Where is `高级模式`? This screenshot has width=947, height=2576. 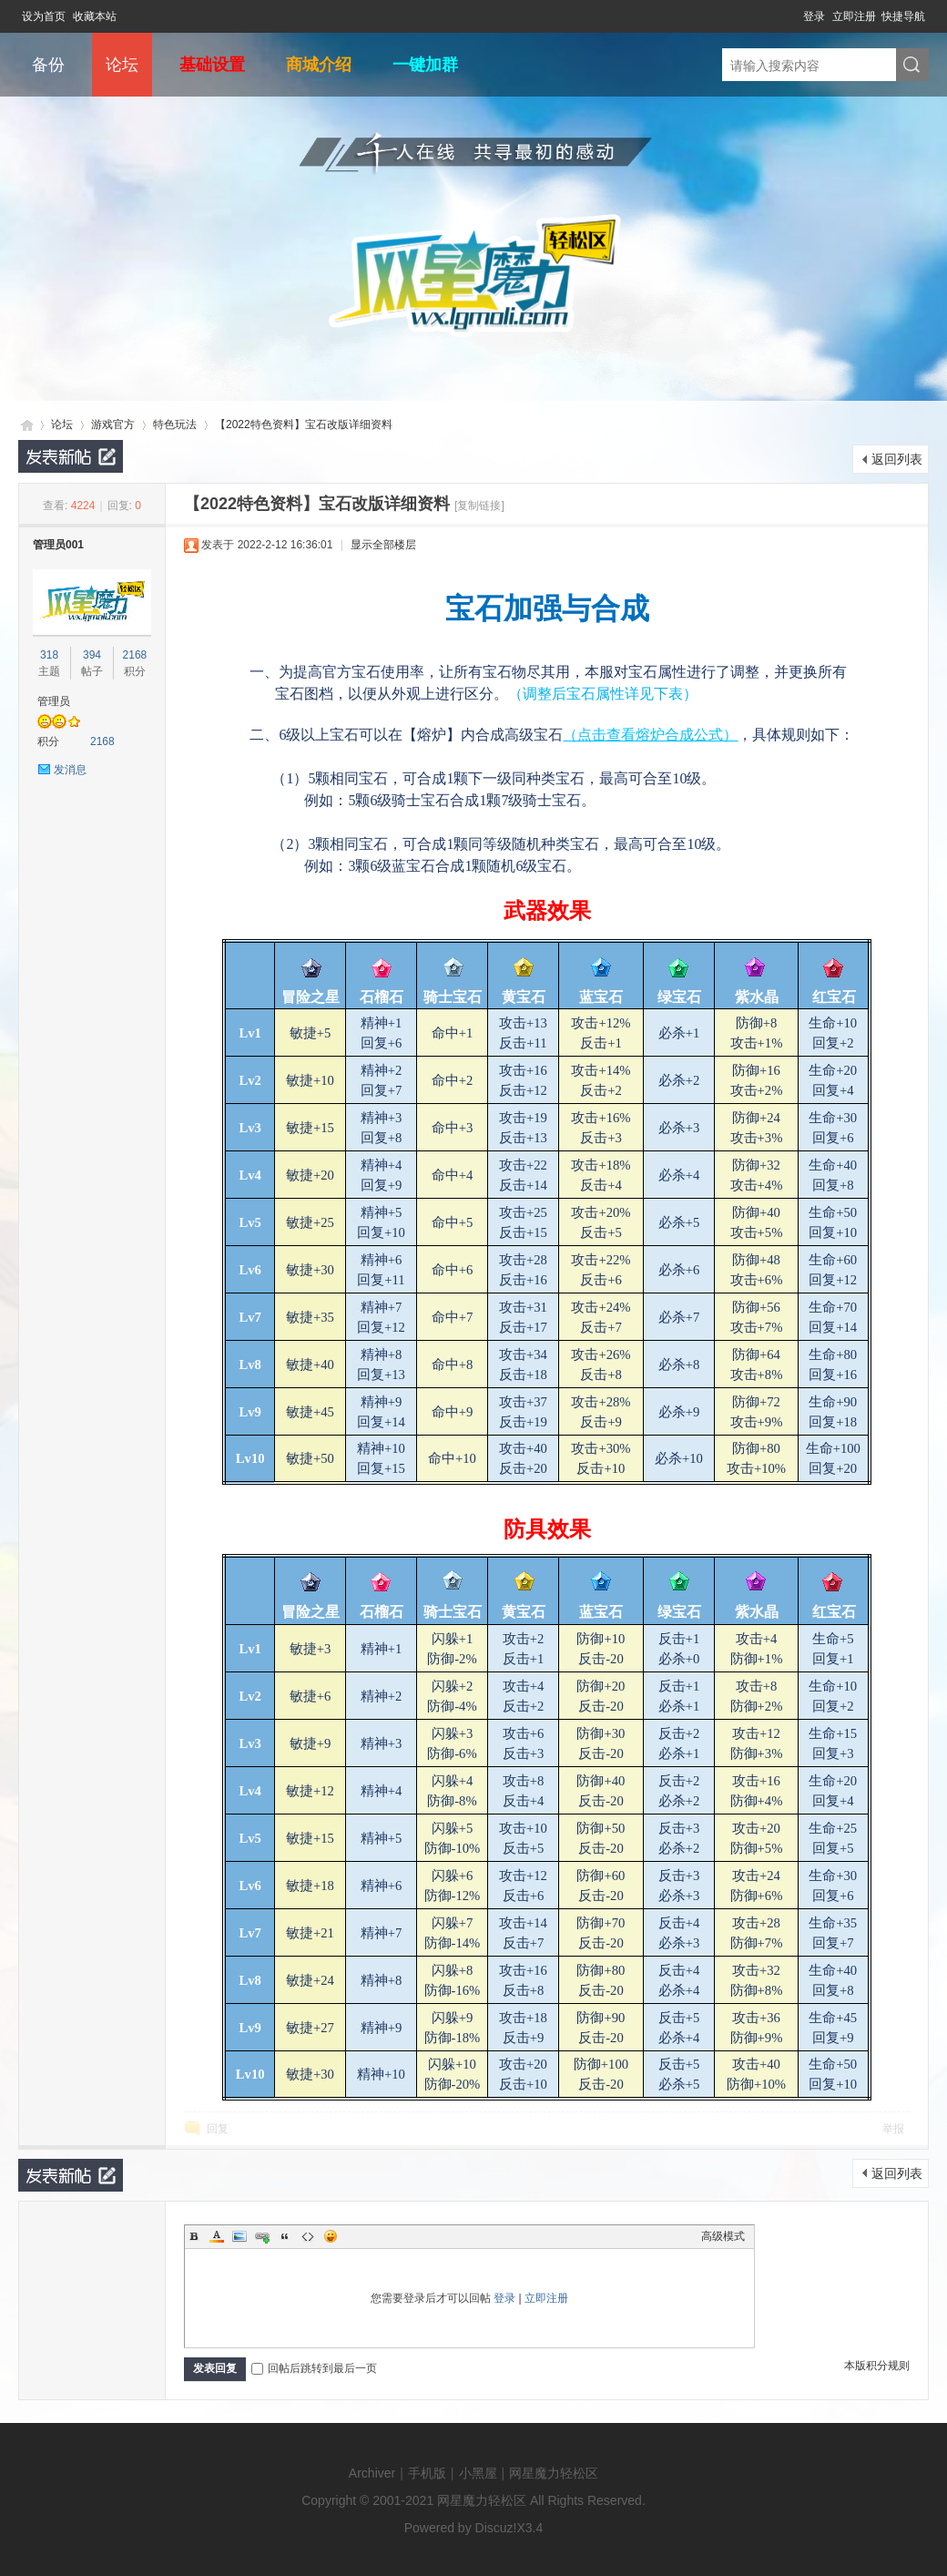 高级模式 is located at coordinates (723, 2236).